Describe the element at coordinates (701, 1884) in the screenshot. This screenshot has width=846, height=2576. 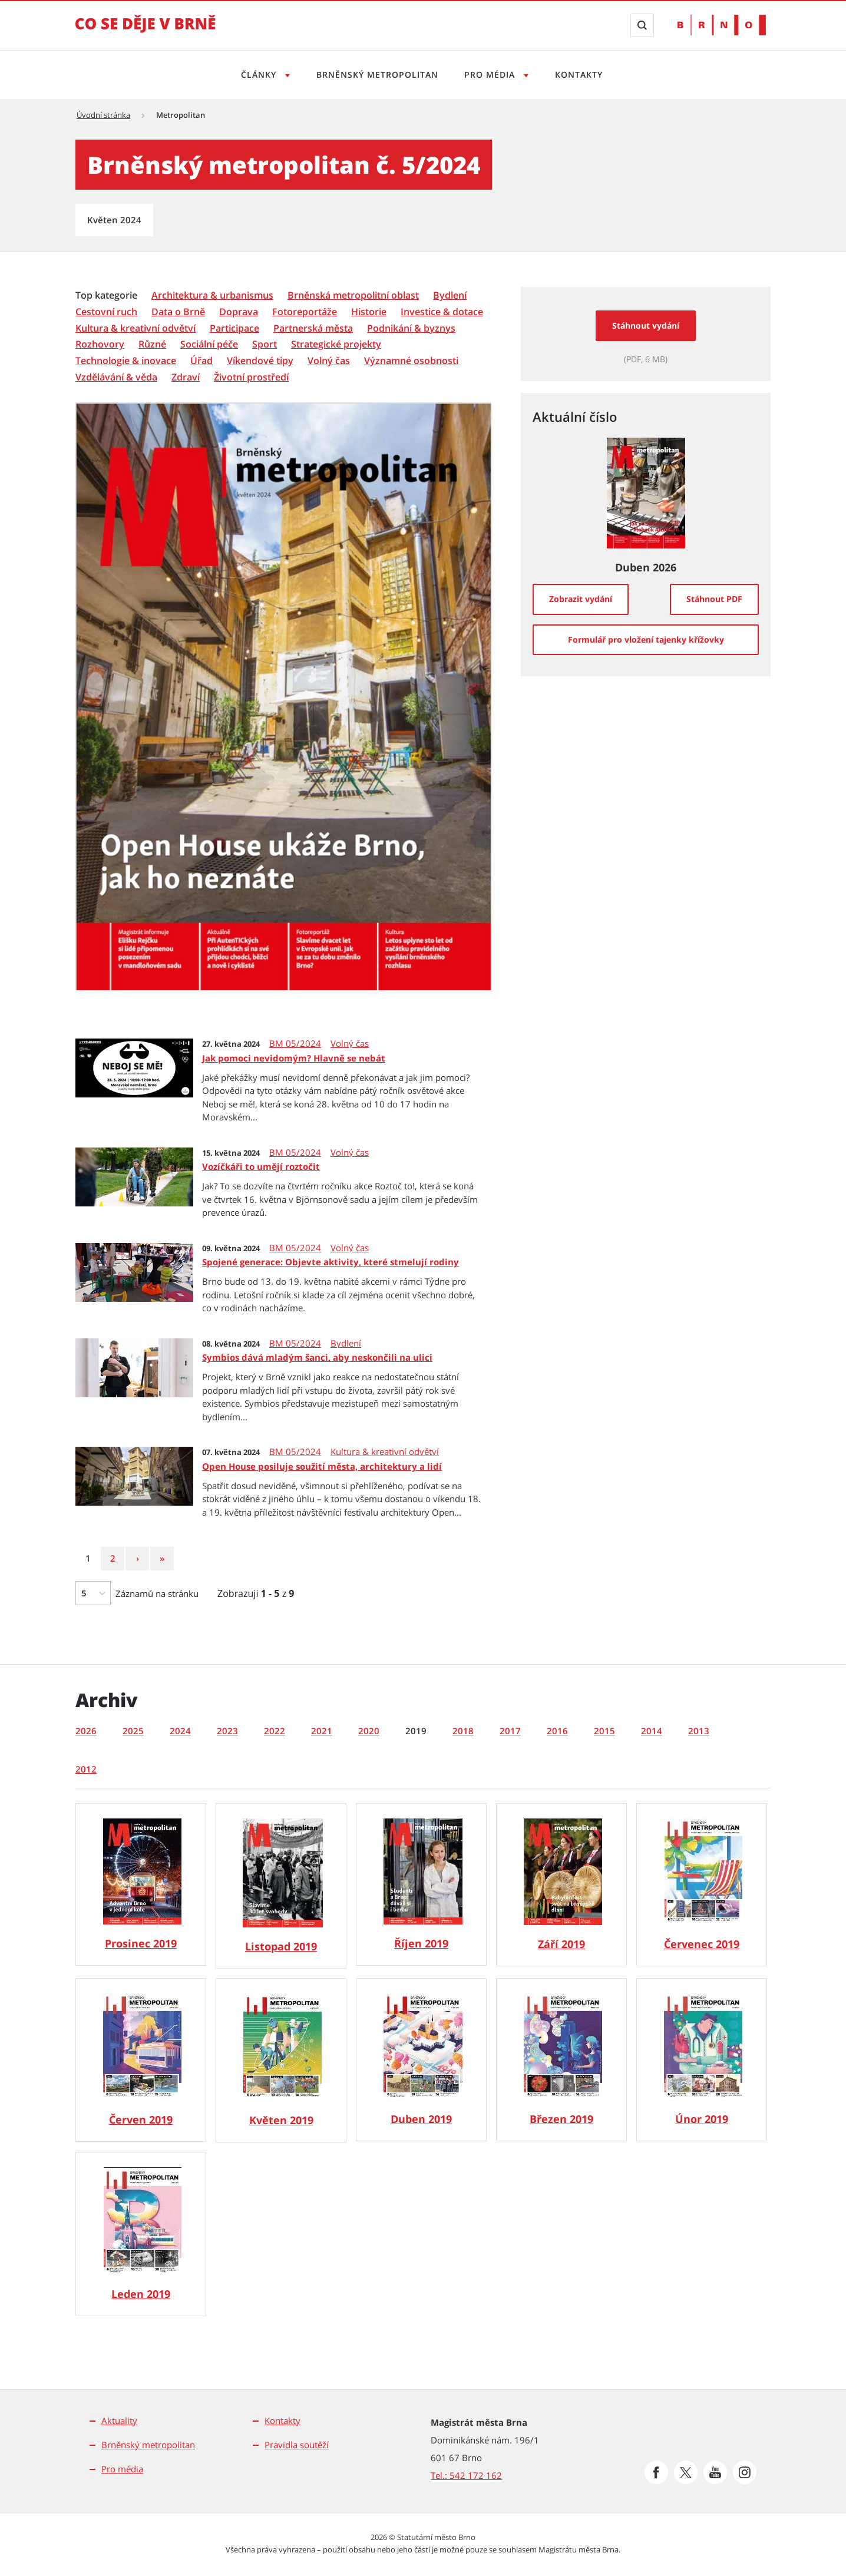
I see `[Brněnský metropolitan 07/2019]` at that location.